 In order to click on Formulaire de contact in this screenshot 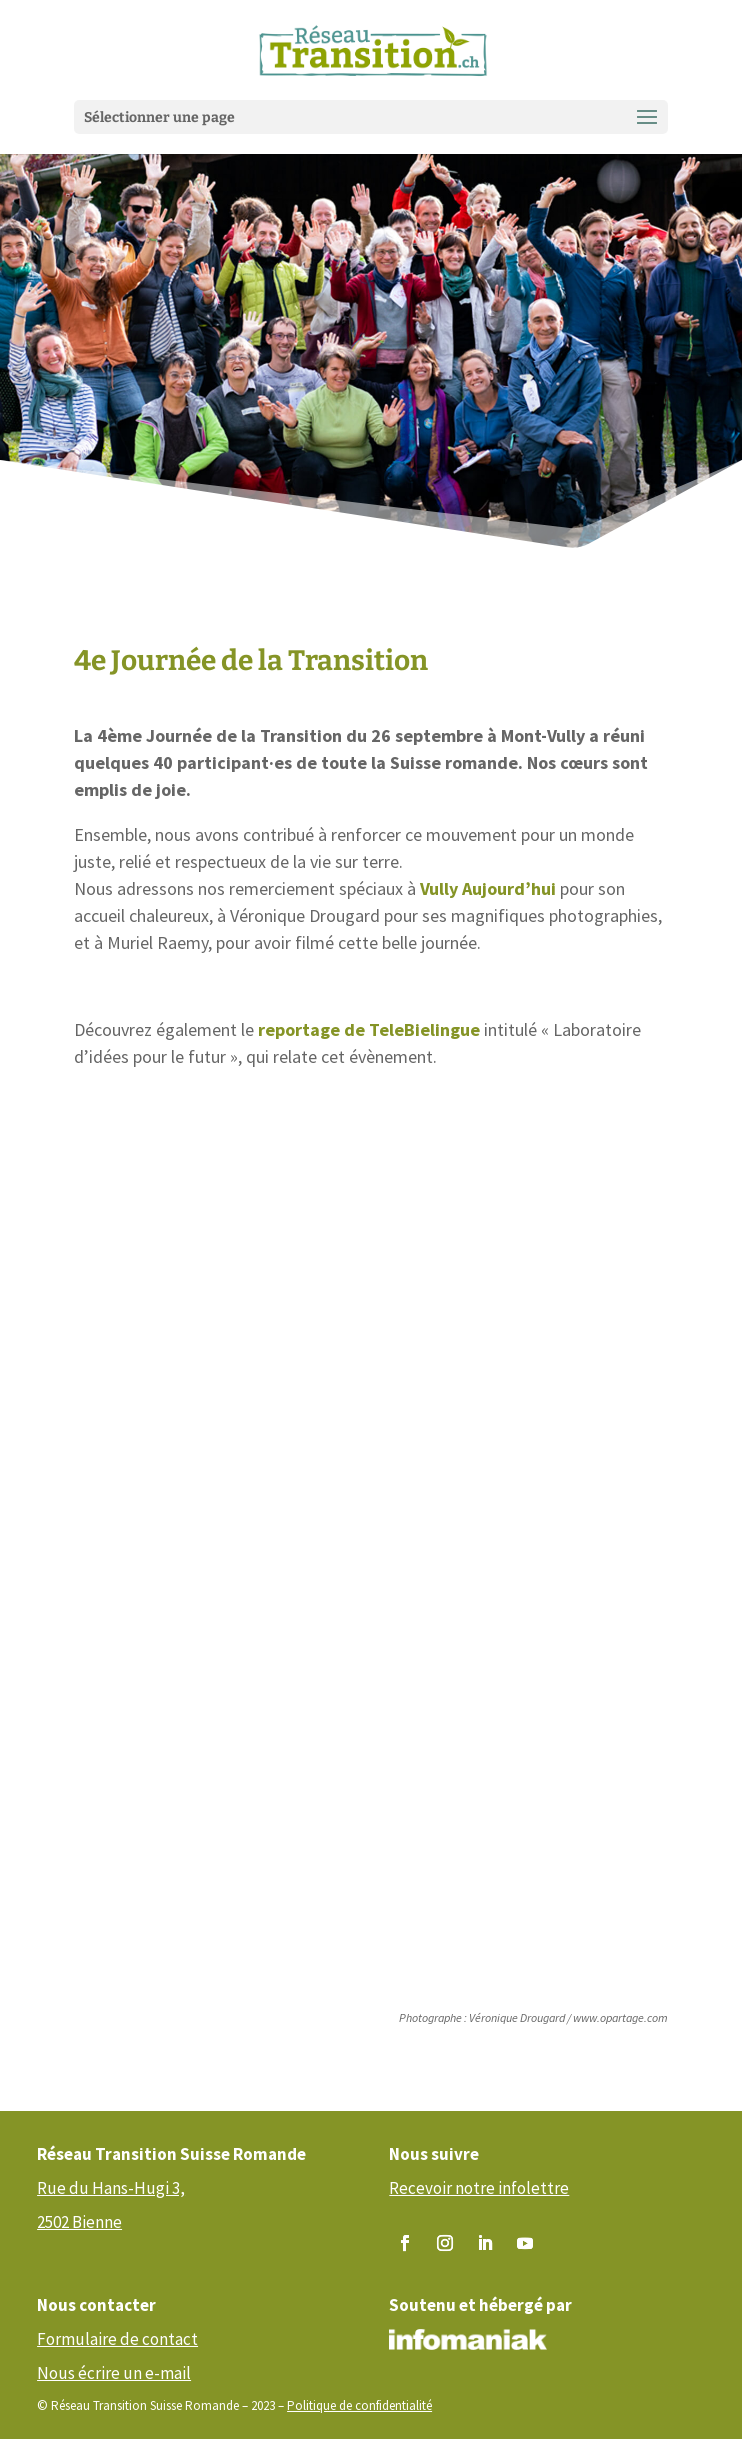, I will do `click(117, 2339)`.